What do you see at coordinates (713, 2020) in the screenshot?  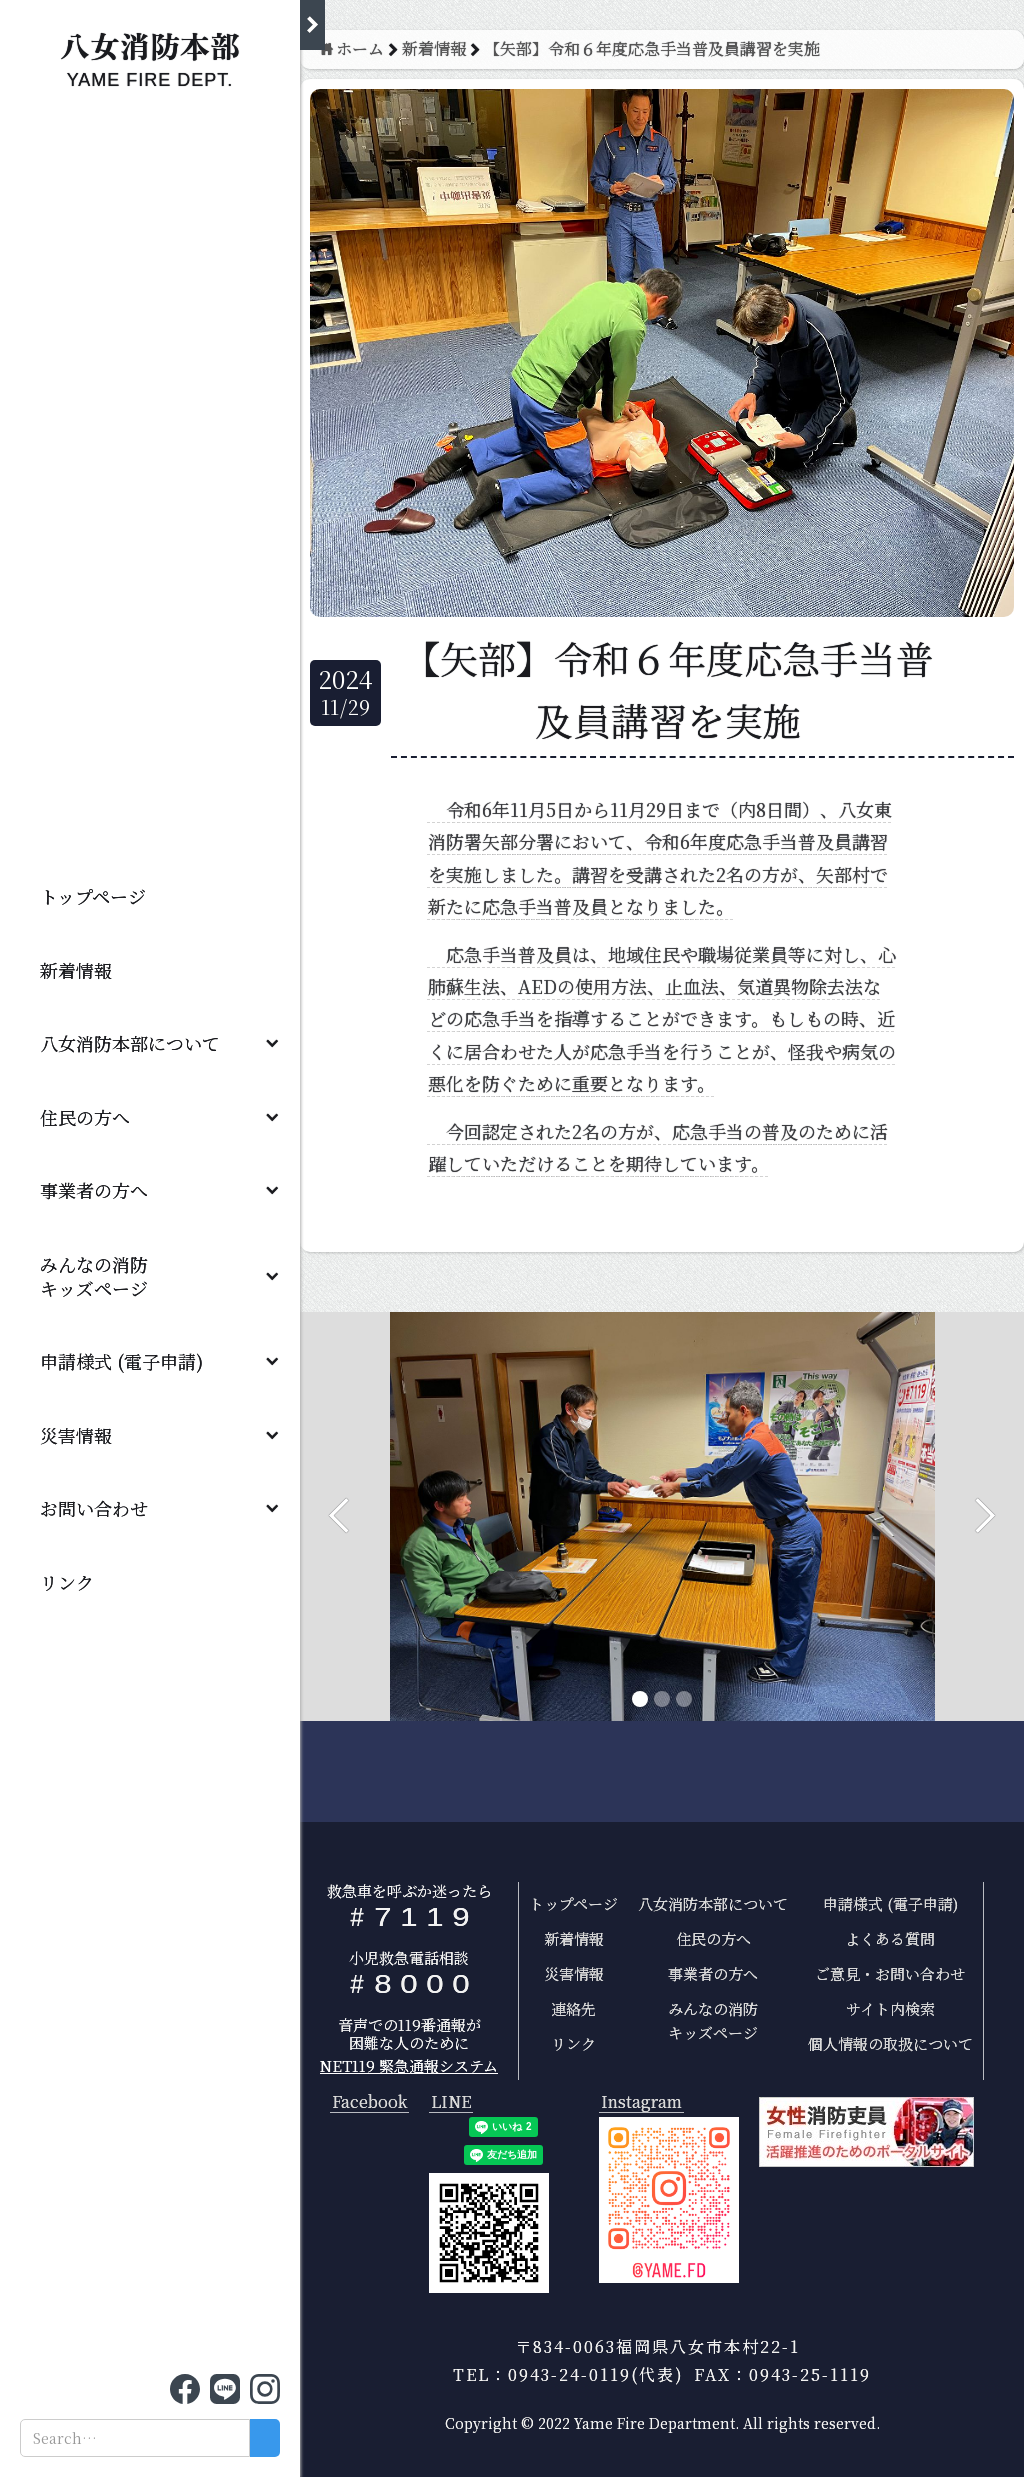 I see `みんなの消防キッズページ` at bounding box center [713, 2020].